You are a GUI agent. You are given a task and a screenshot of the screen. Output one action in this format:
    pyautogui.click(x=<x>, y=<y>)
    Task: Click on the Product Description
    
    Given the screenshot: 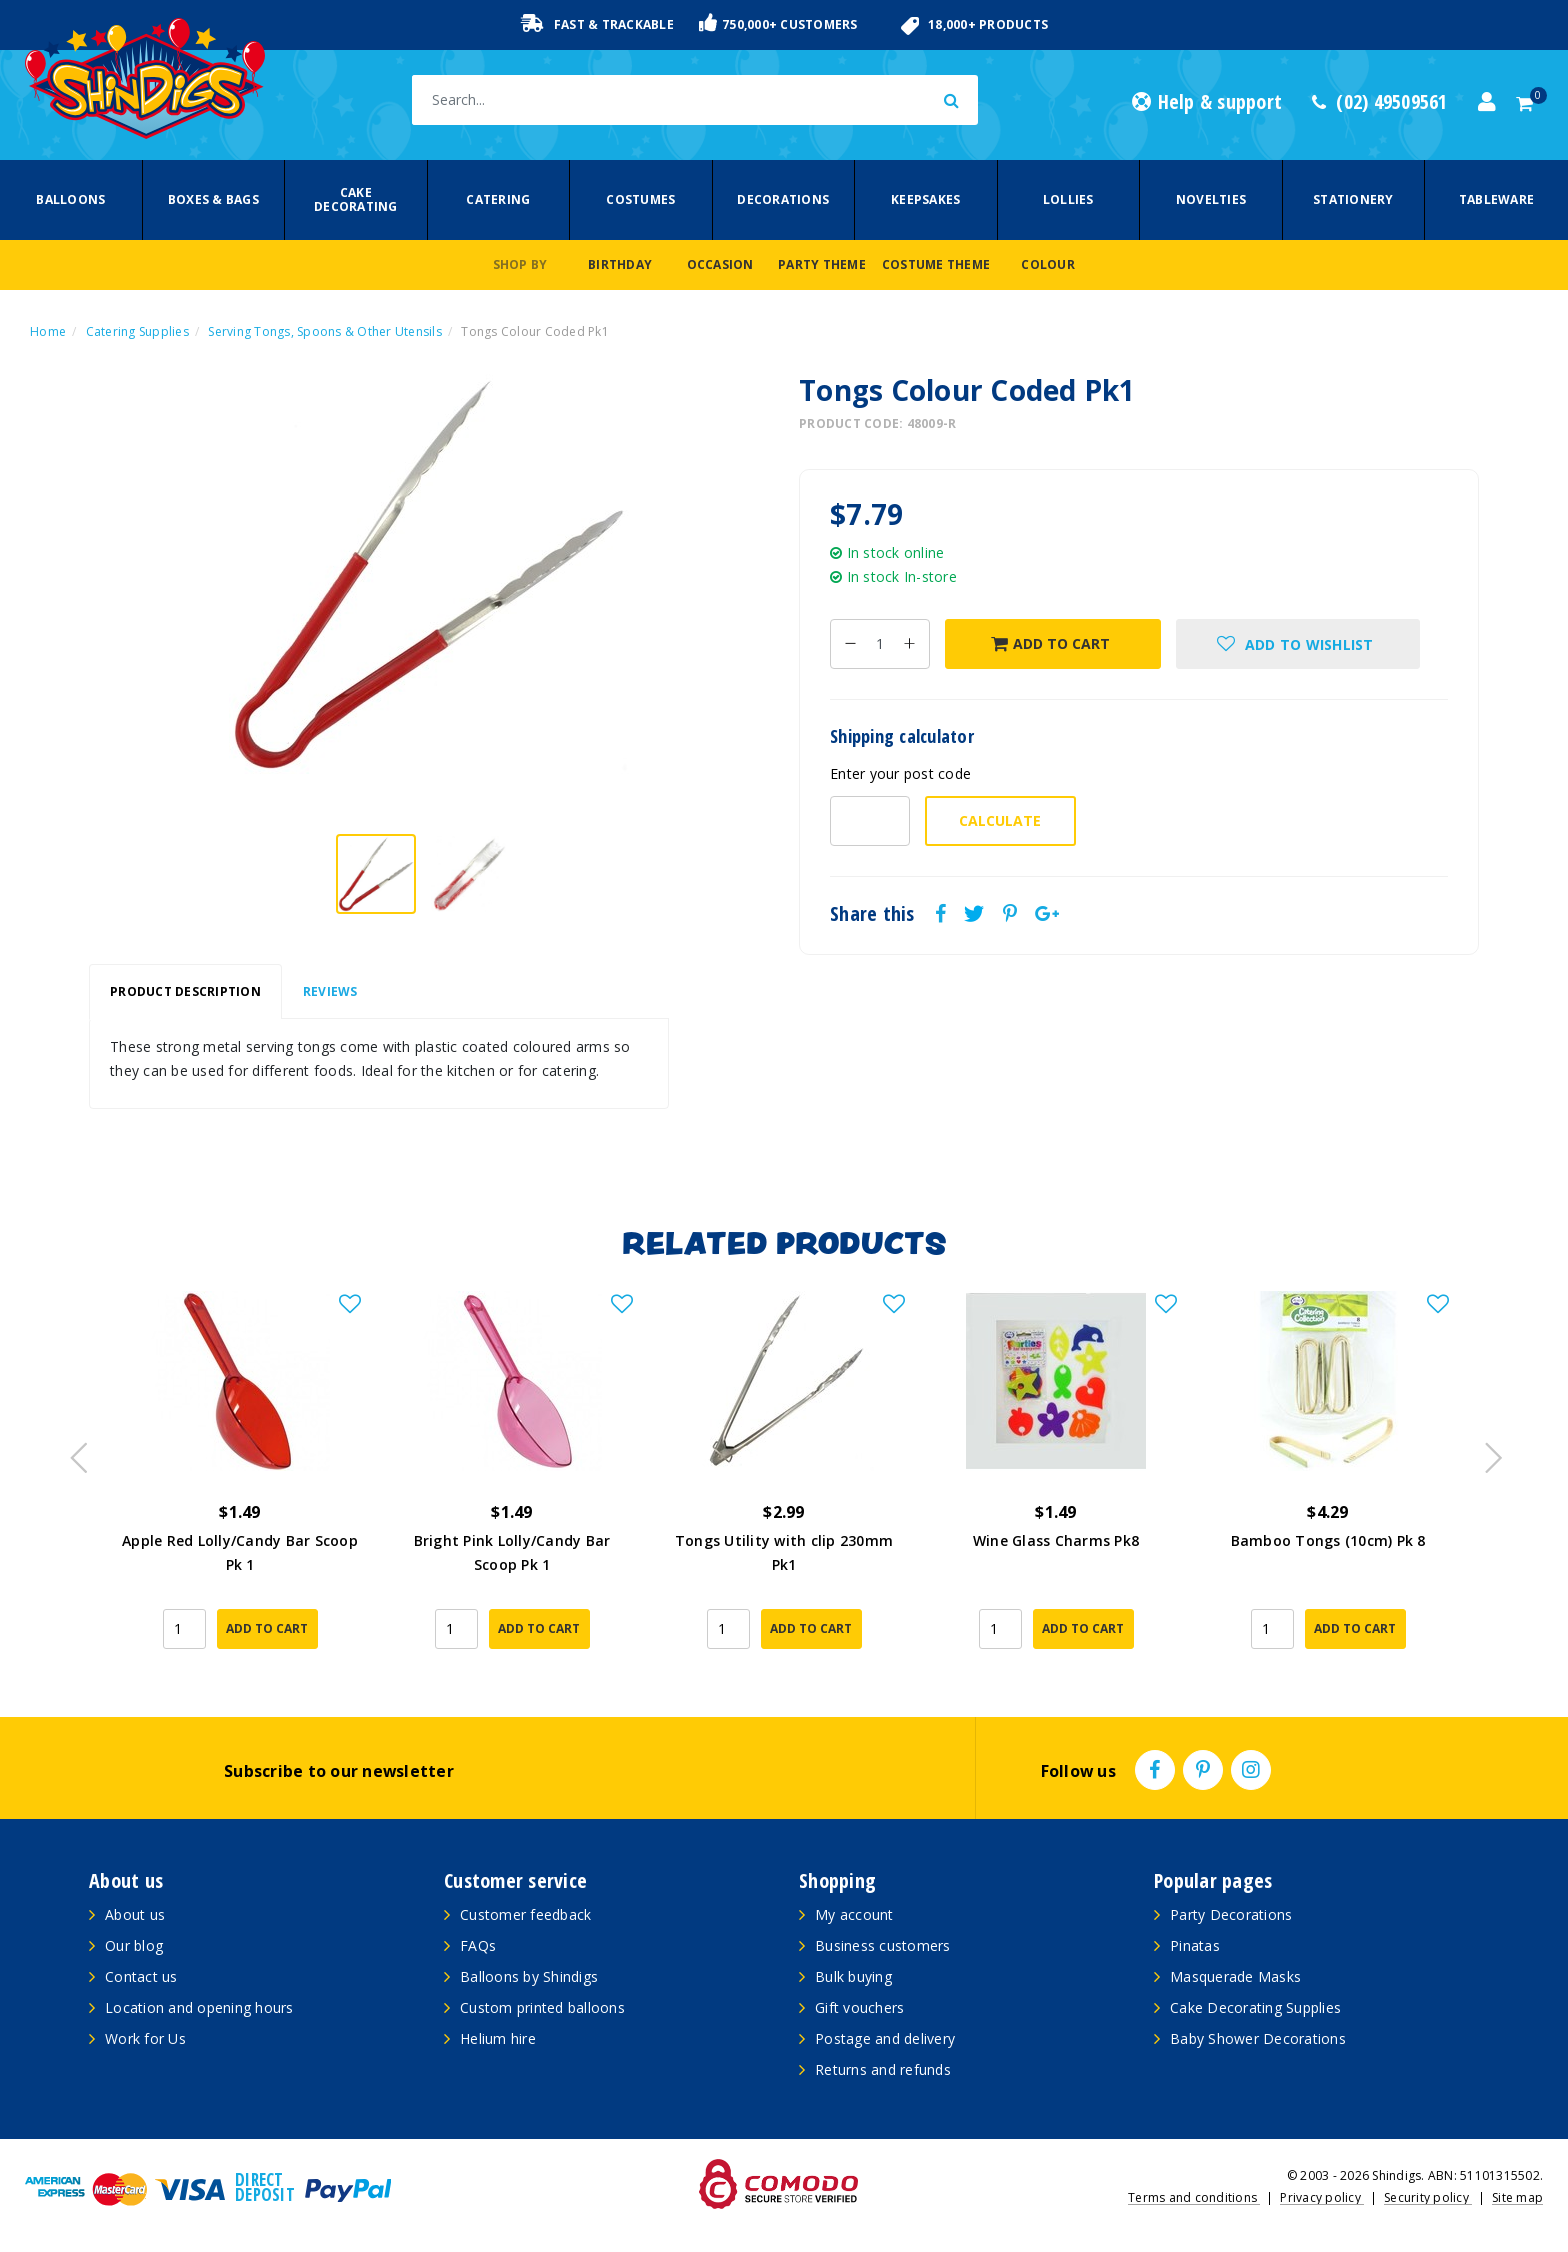 What is the action you would take?
    pyautogui.click(x=185, y=991)
    